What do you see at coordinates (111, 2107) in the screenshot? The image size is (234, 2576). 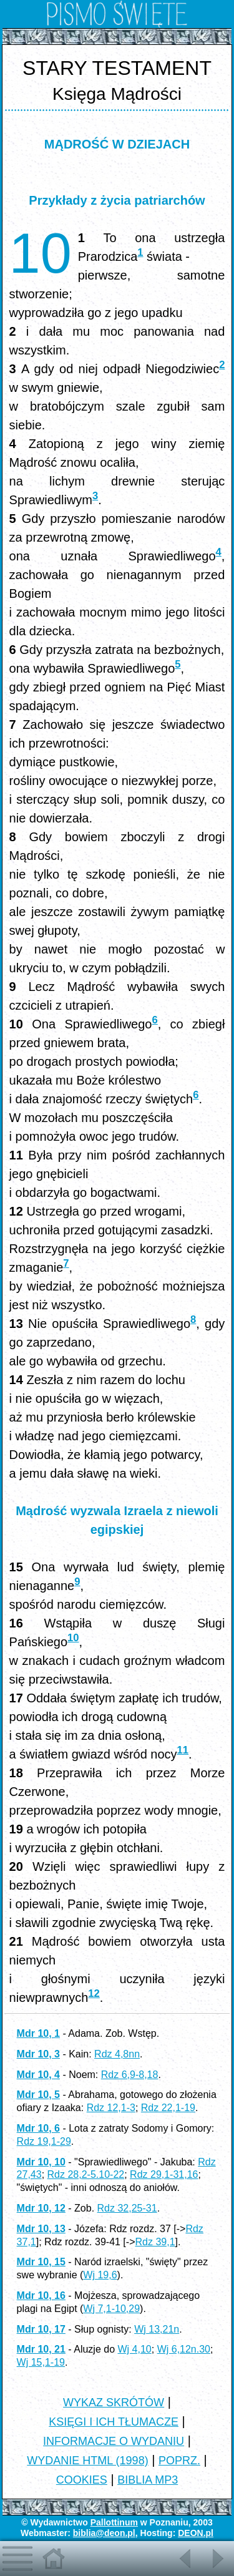 I see `Rdz 12,1-3` at bounding box center [111, 2107].